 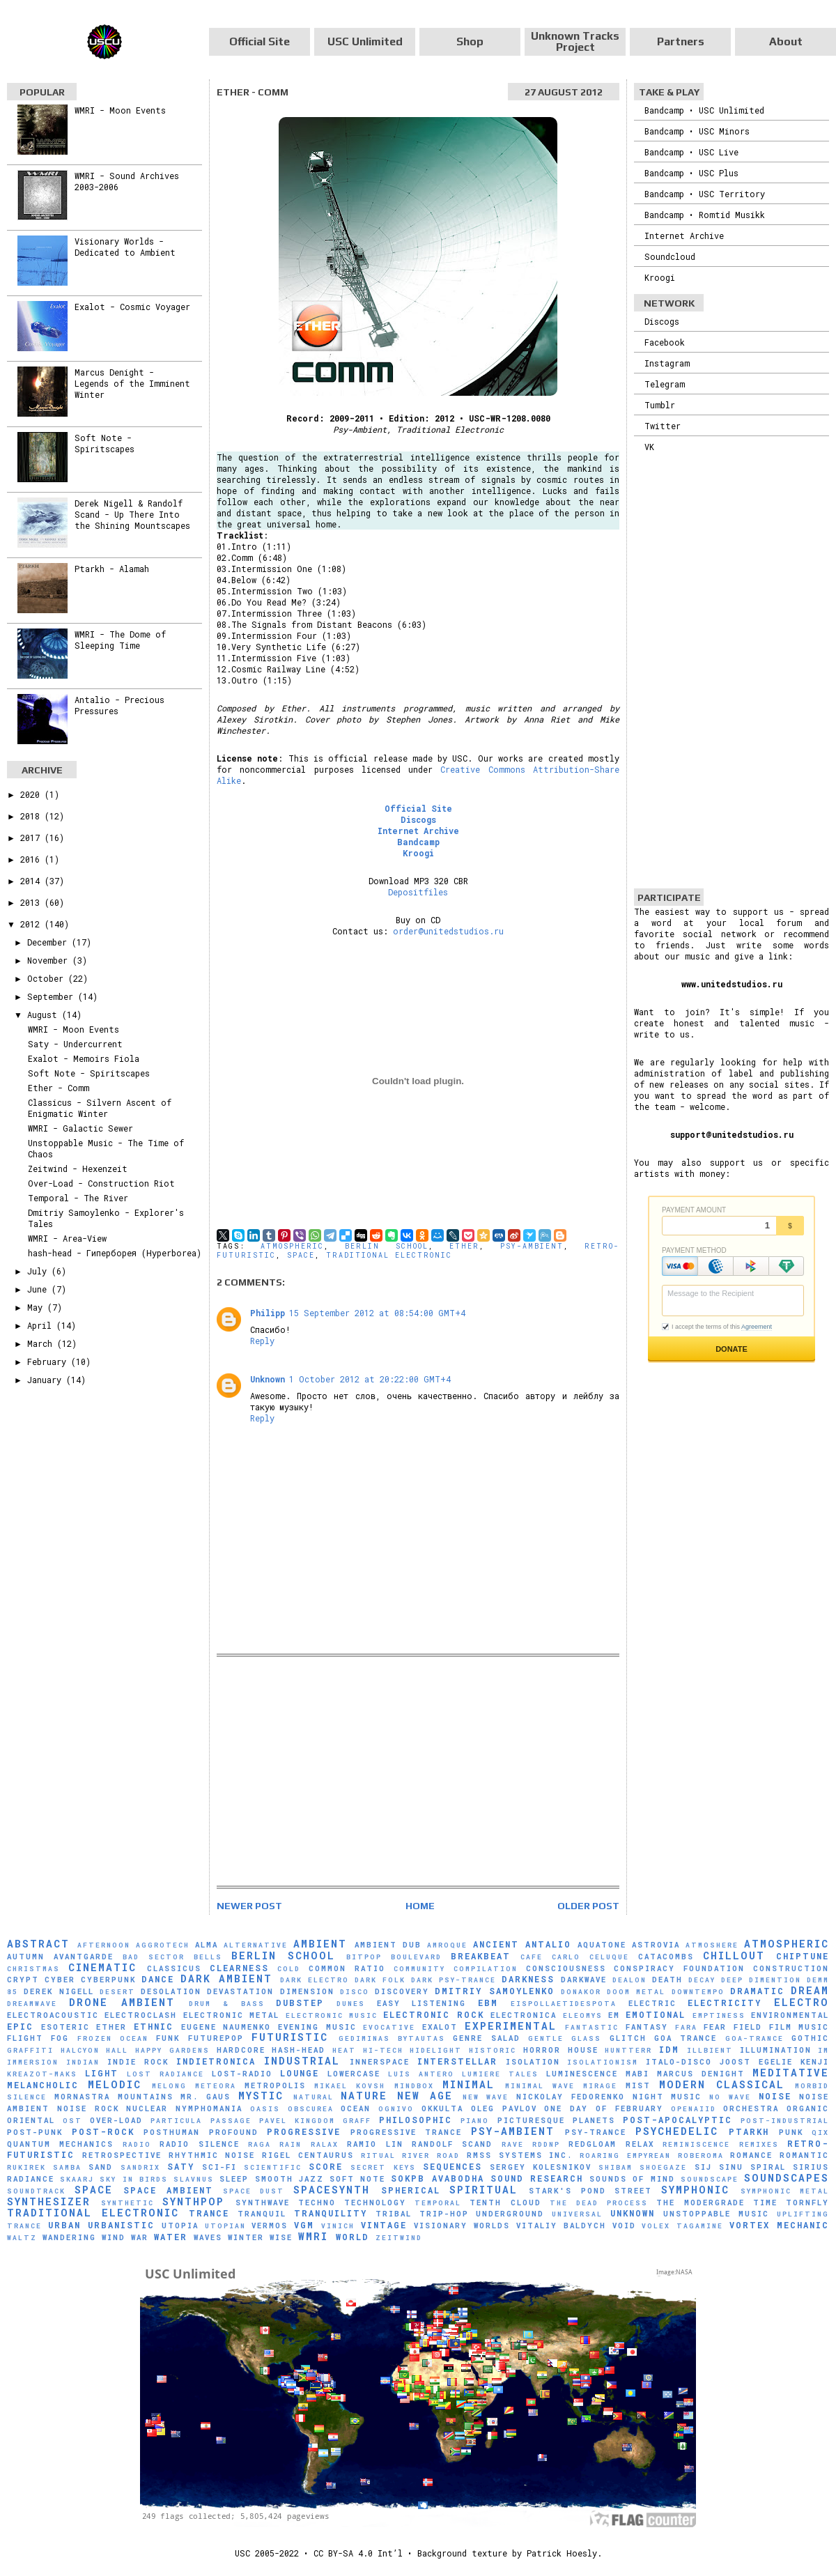 I want to click on Volex Tagamine, so click(x=682, y=2225).